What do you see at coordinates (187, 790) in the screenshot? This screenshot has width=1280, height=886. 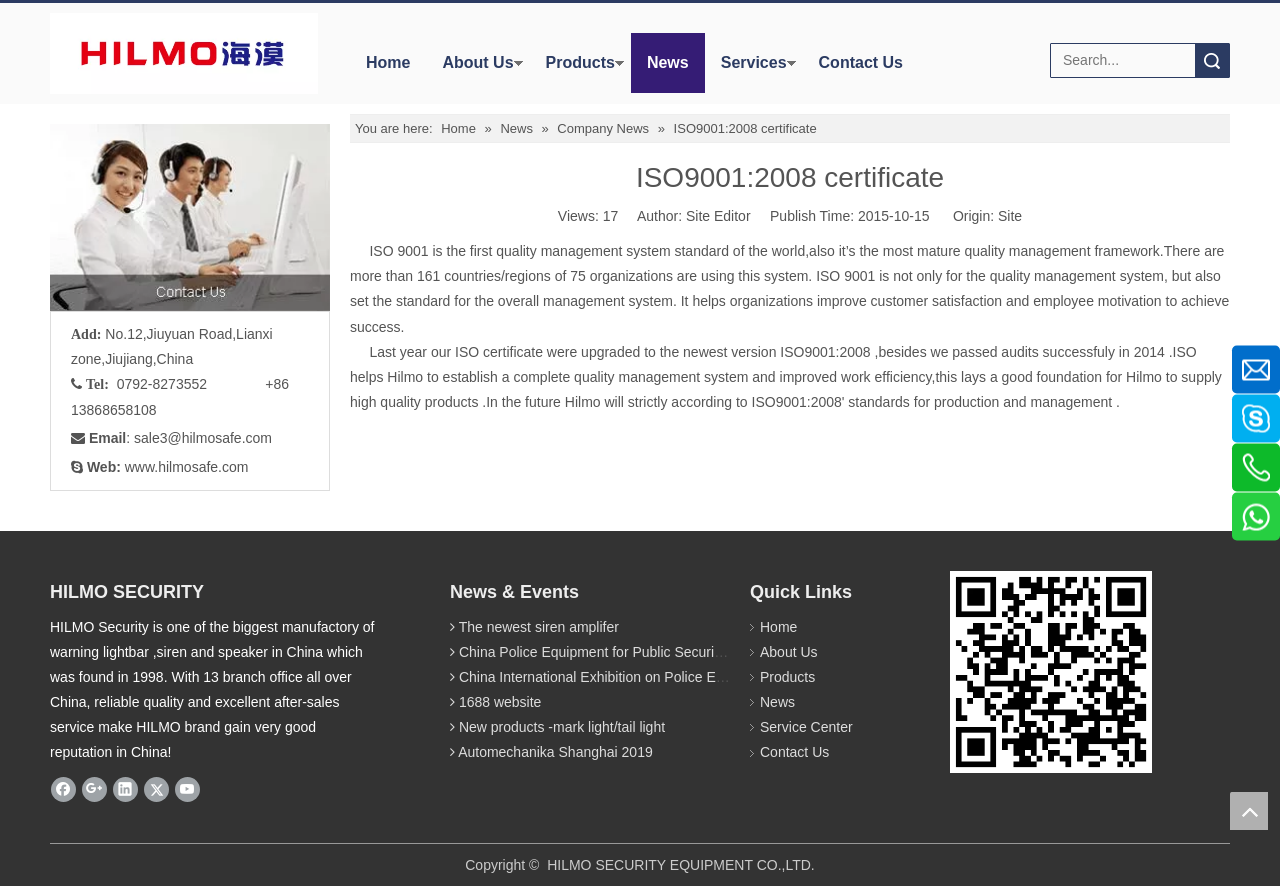 I see `[Youtube]` at bounding box center [187, 790].